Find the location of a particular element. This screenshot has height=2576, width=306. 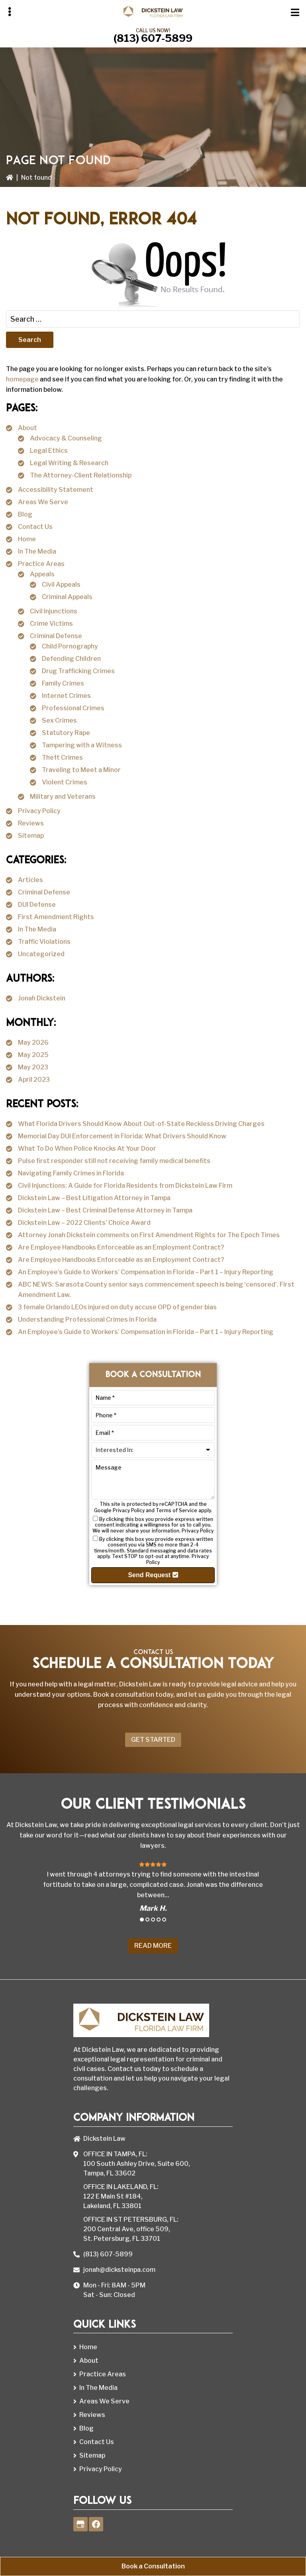

homepage is located at coordinates (22, 379).